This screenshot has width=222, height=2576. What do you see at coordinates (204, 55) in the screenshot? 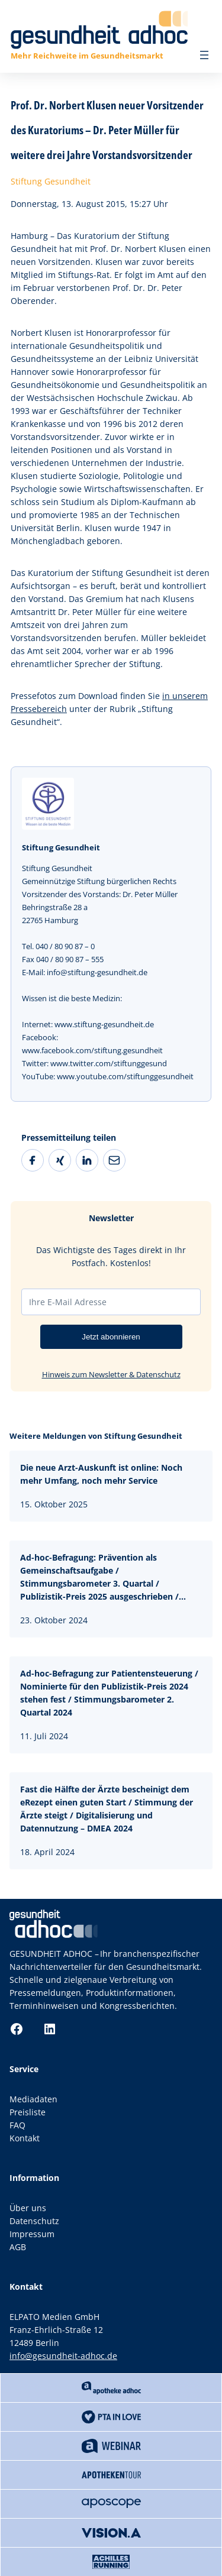
I see `[Menü öffnen]` at bounding box center [204, 55].